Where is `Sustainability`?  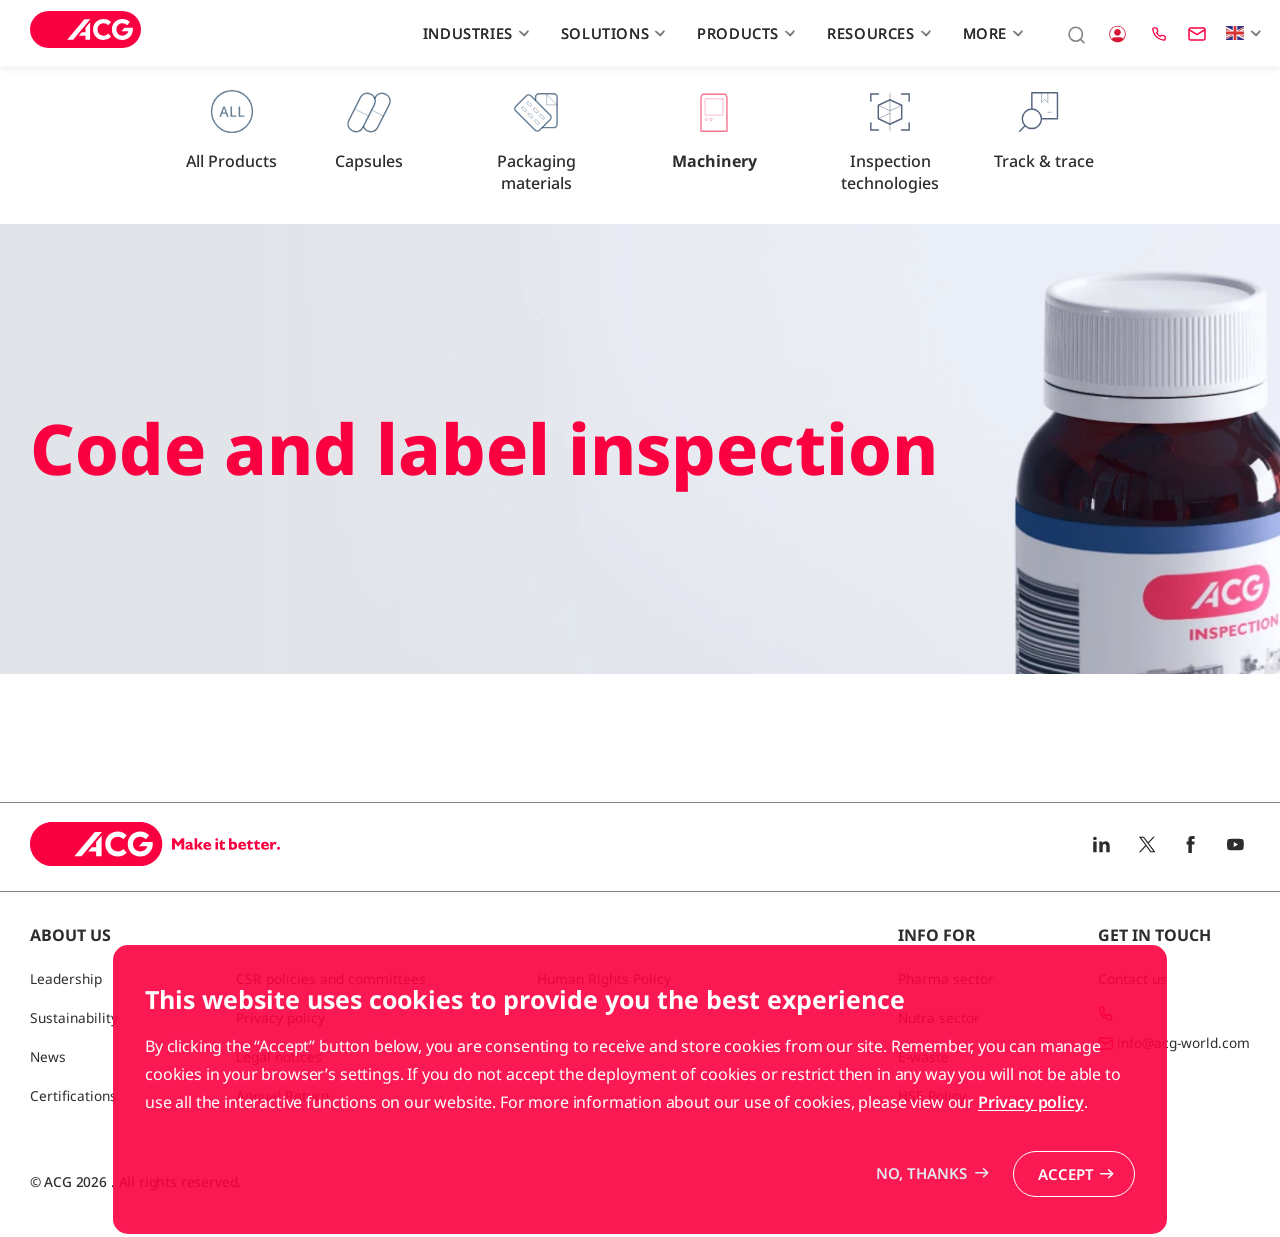
Sustainability is located at coordinates (74, 1017).